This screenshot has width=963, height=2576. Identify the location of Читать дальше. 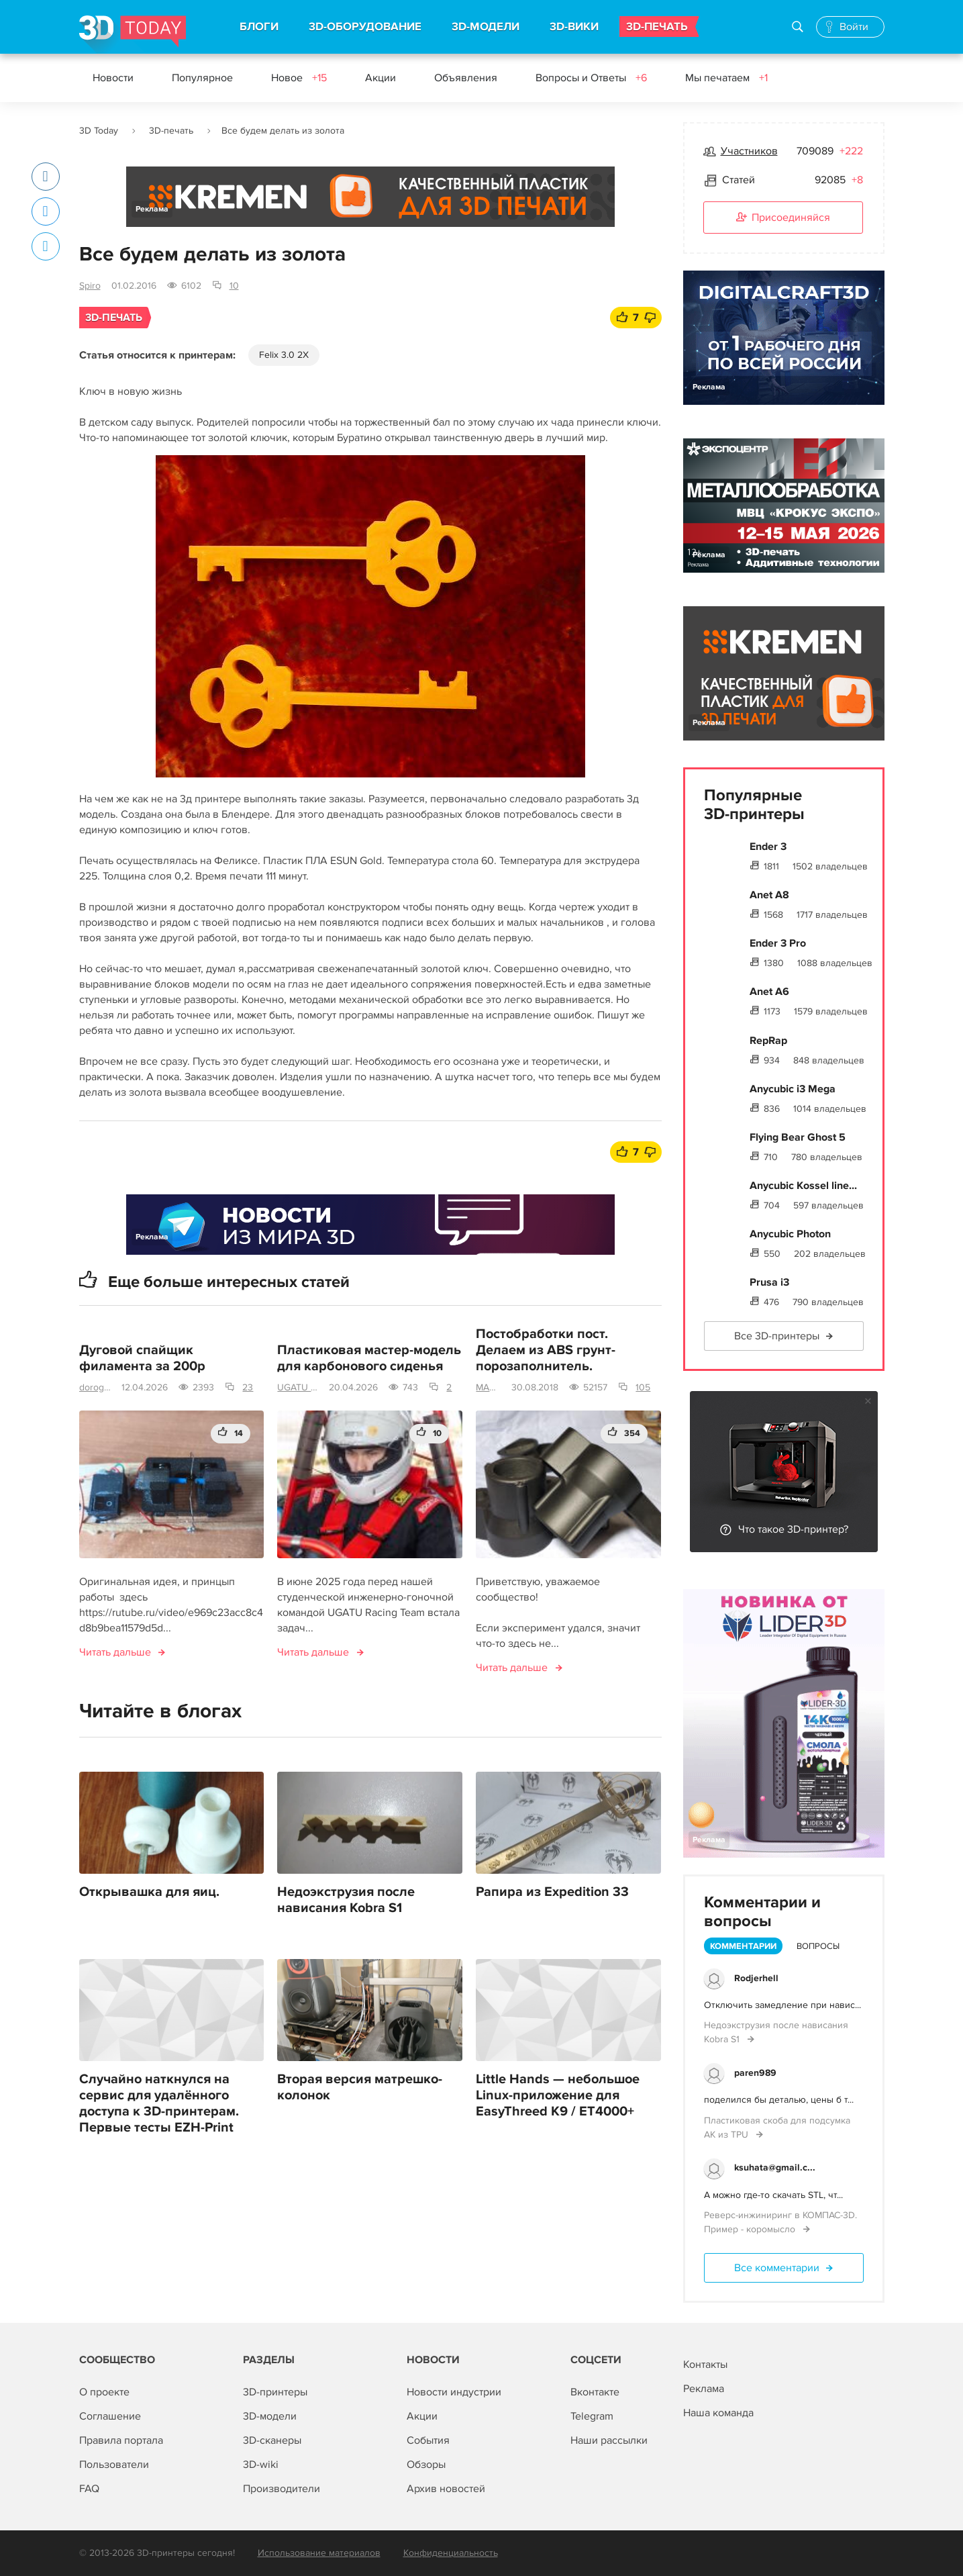
(115, 1652).